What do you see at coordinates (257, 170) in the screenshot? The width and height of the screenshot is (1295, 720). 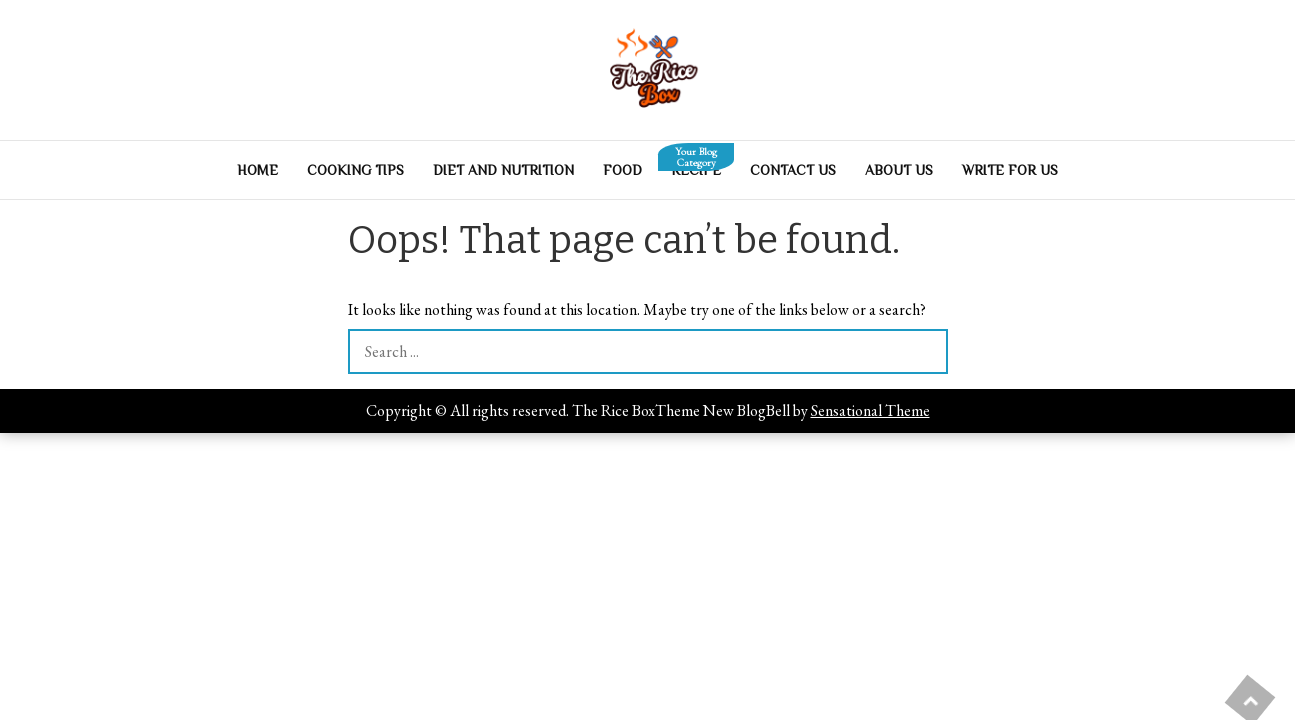 I see `Home` at bounding box center [257, 170].